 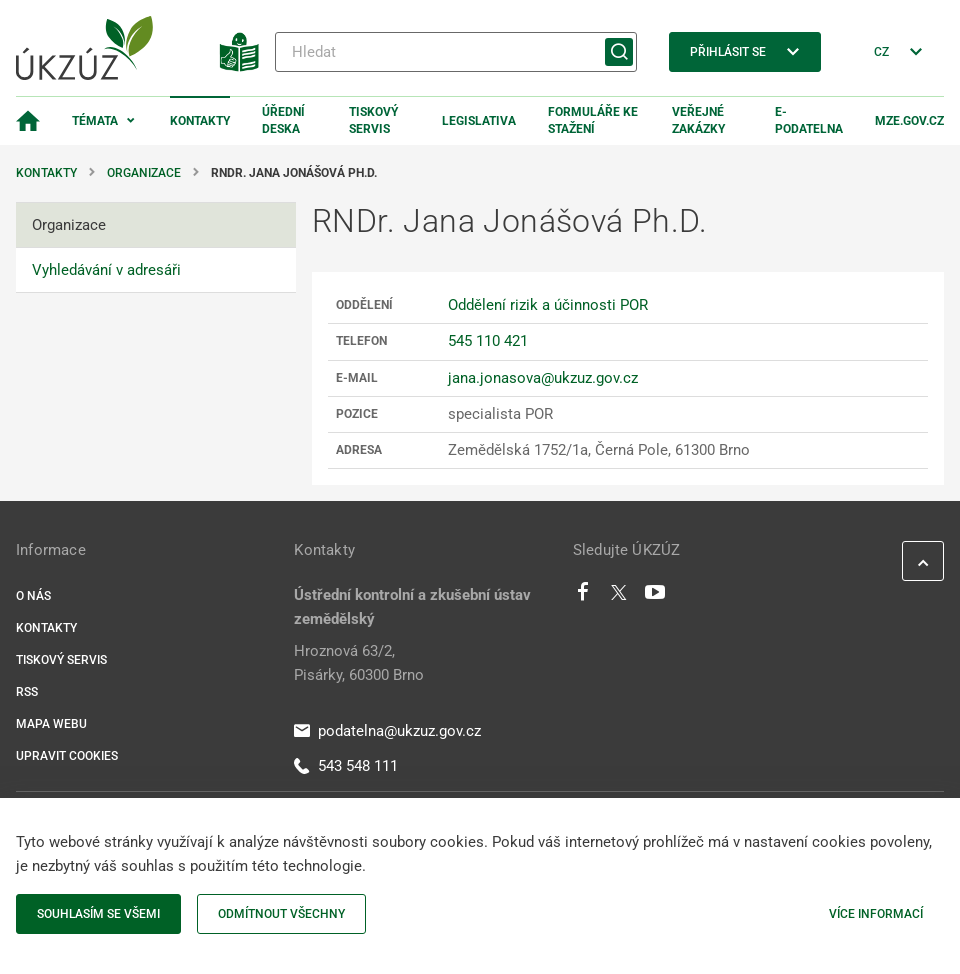 What do you see at coordinates (27, 692) in the screenshot?
I see `RSS` at bounding box center [27, 692].